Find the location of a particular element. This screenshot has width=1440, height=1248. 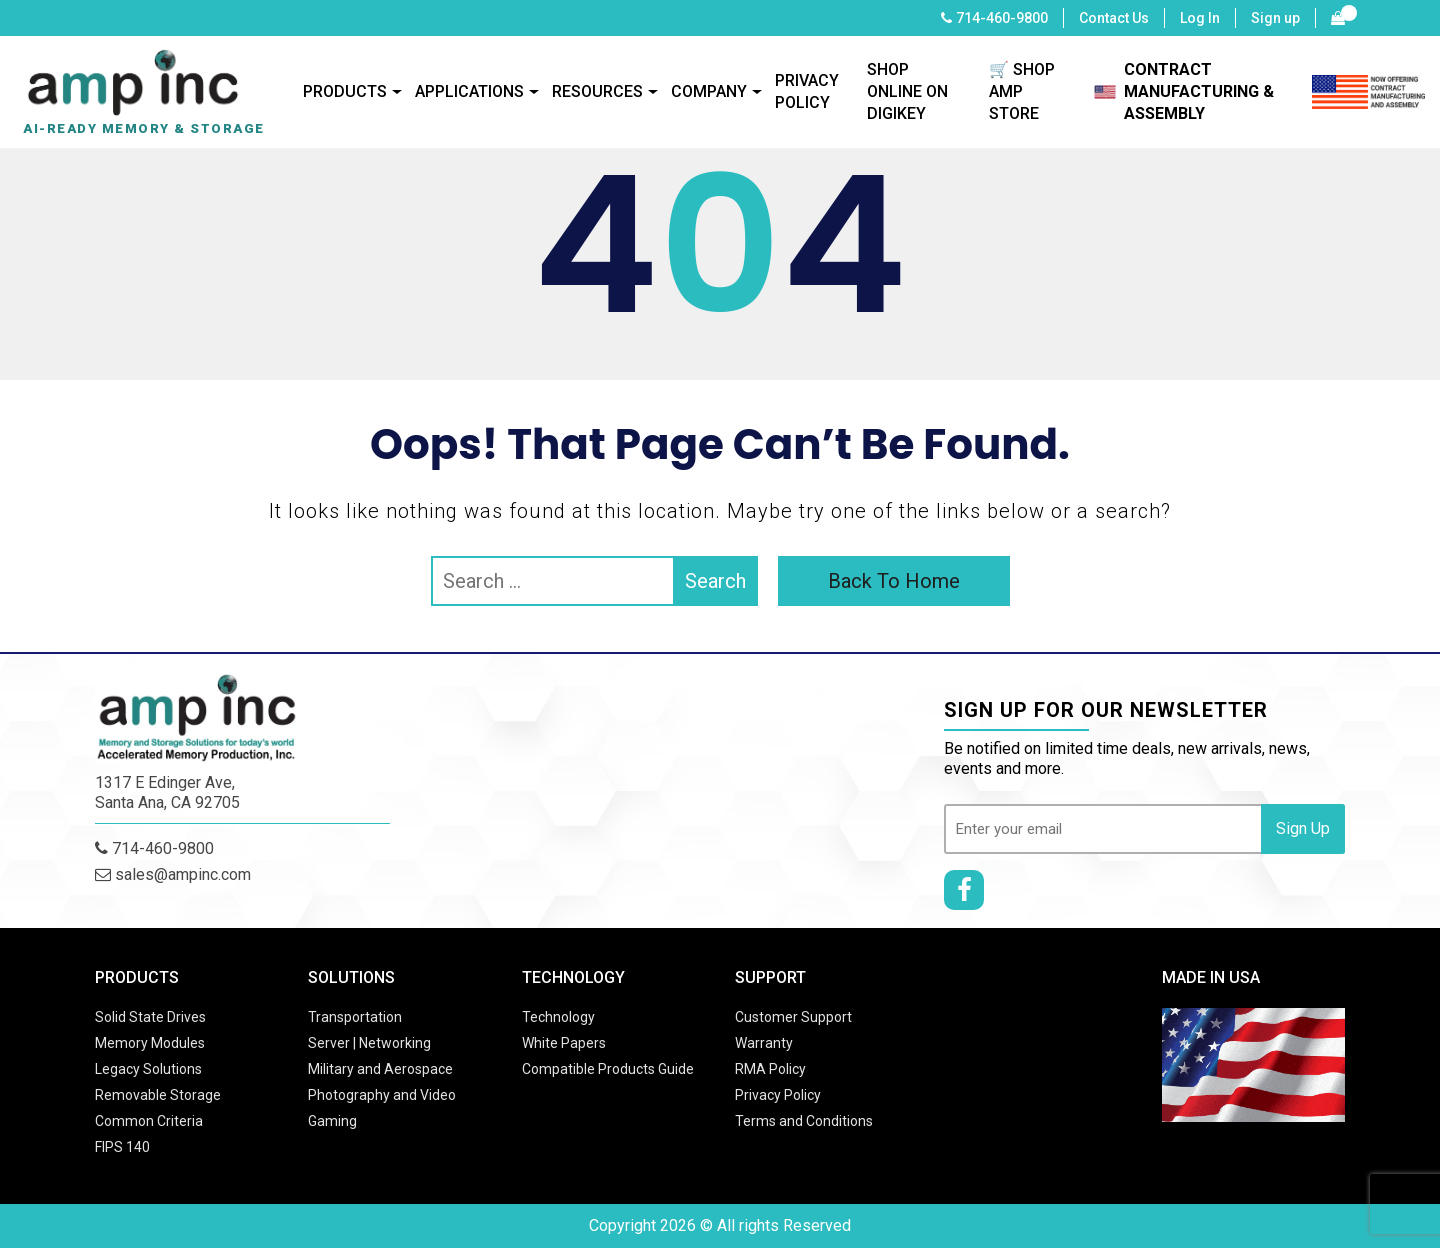

Gaming is located at coordinates (332, 1121).